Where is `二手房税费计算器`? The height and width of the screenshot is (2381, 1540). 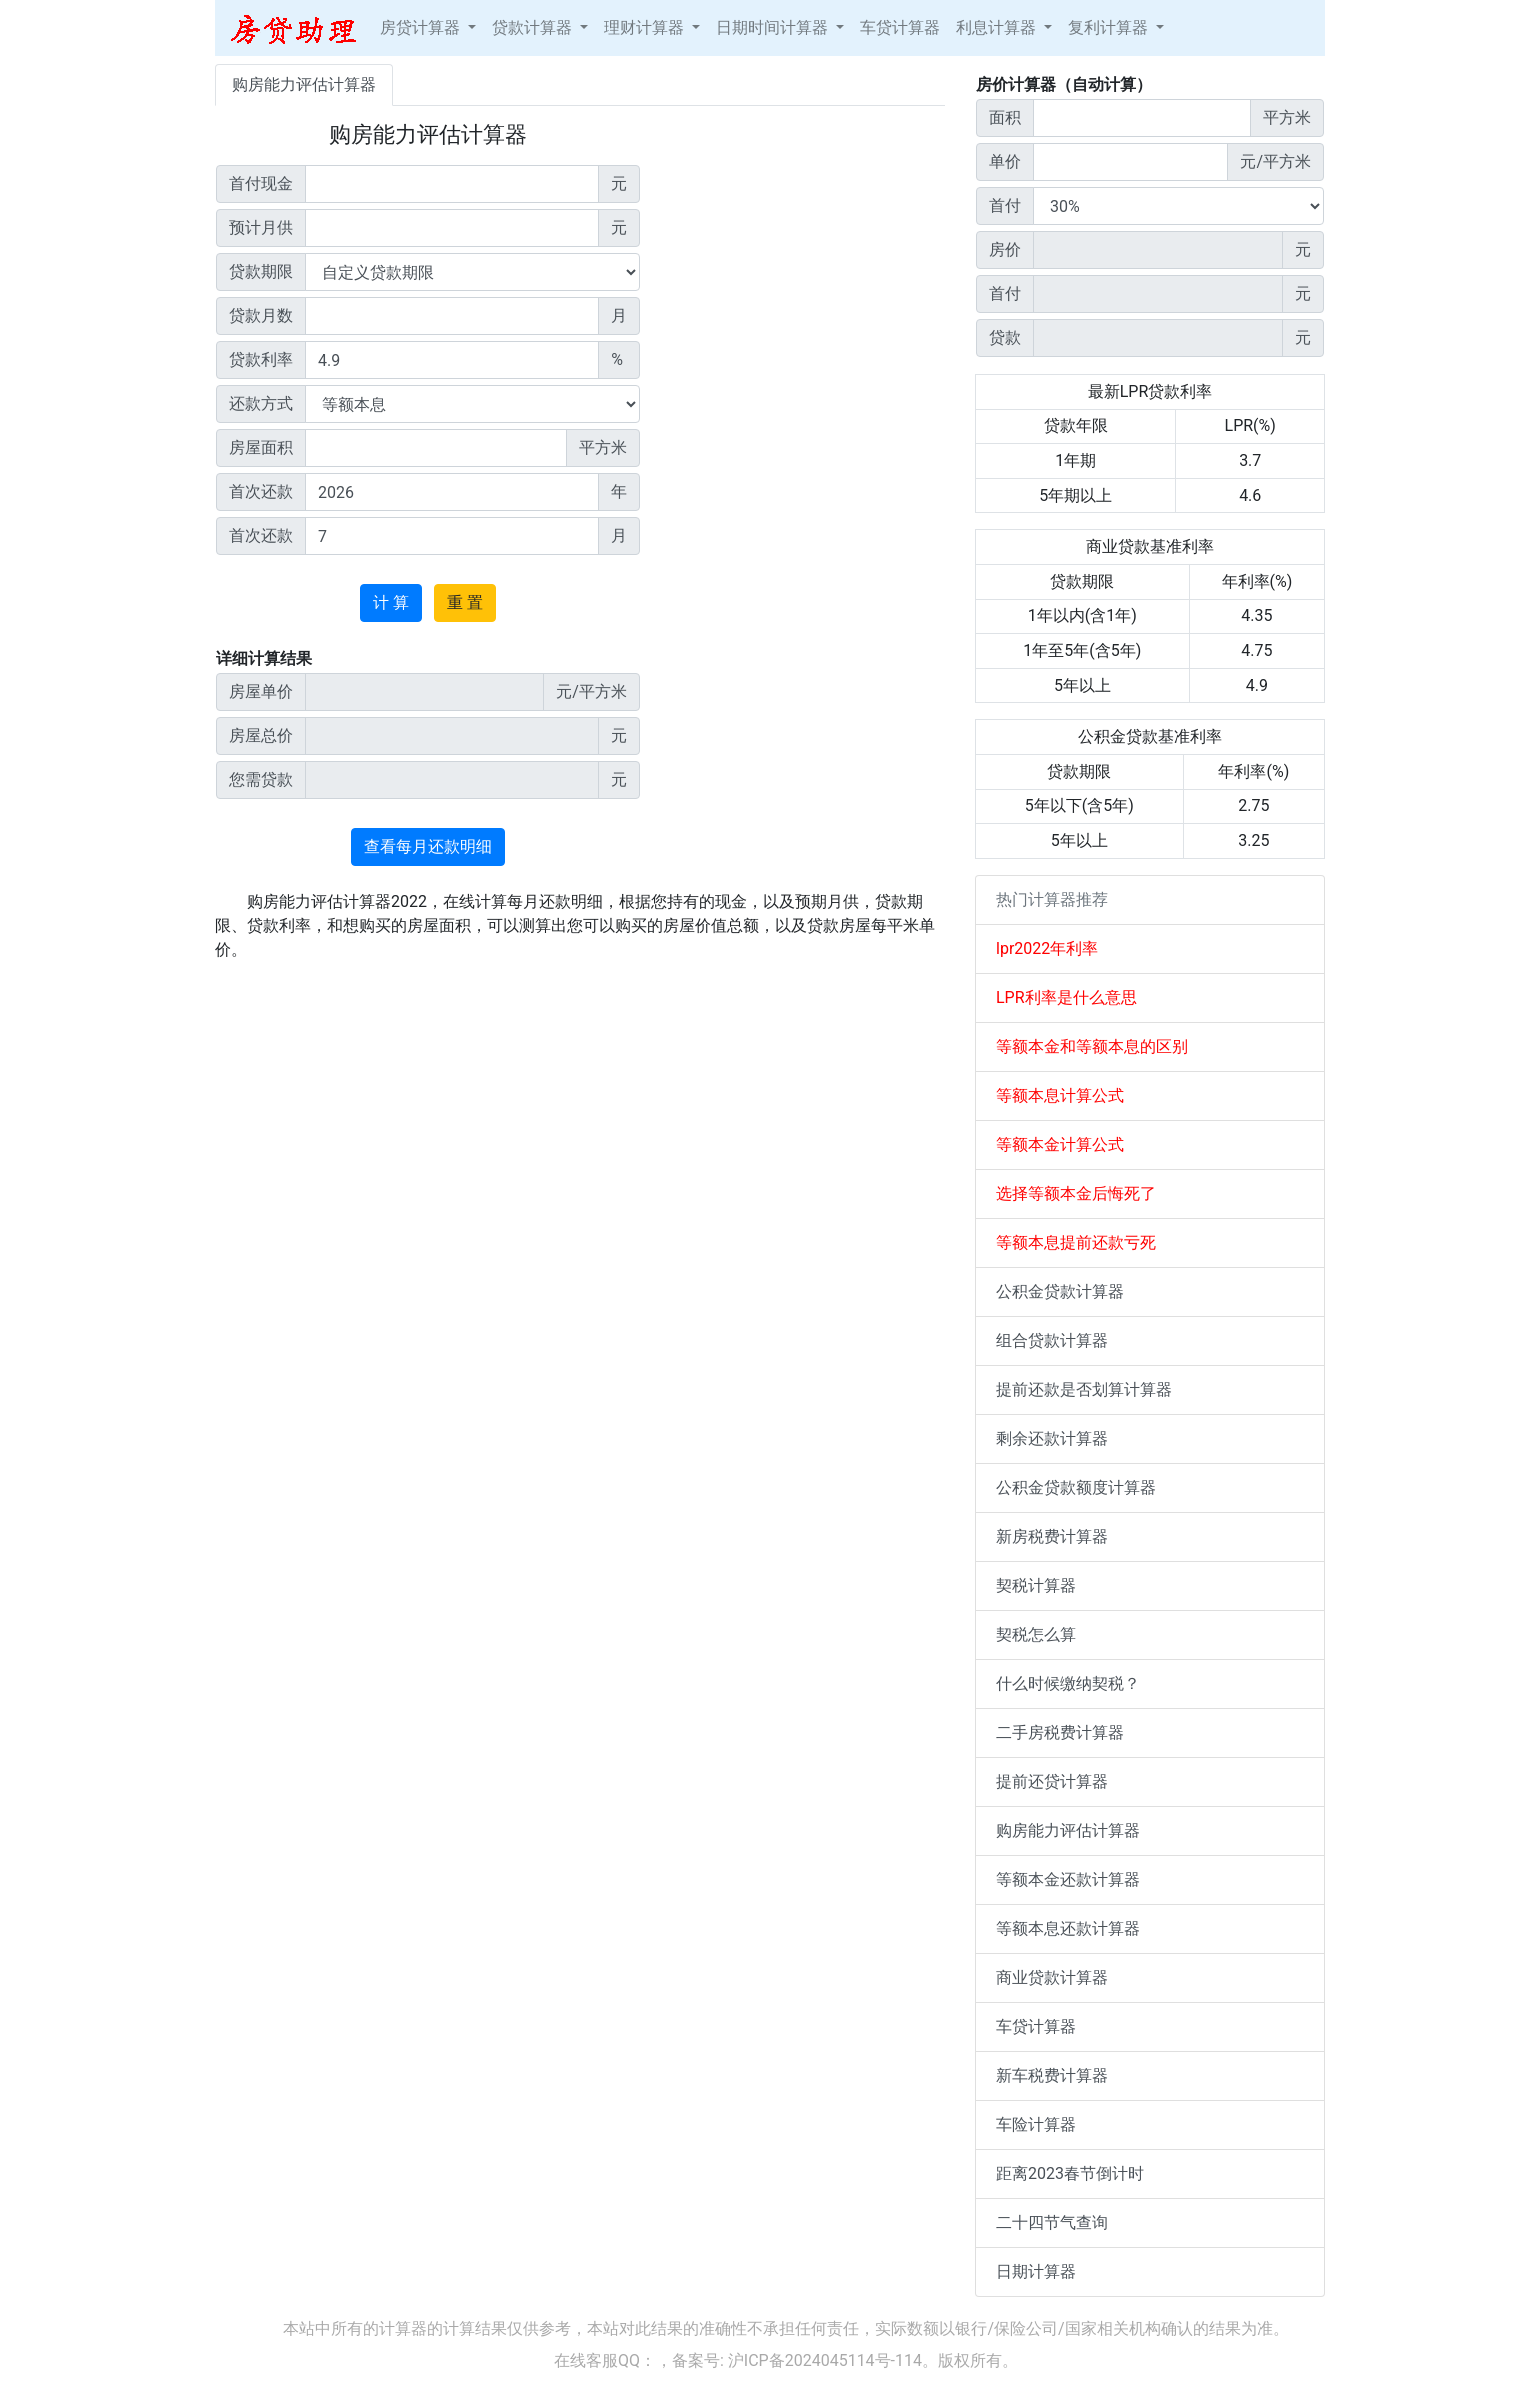
二手房税费计算器 is located at coordinates (1060, 1732).